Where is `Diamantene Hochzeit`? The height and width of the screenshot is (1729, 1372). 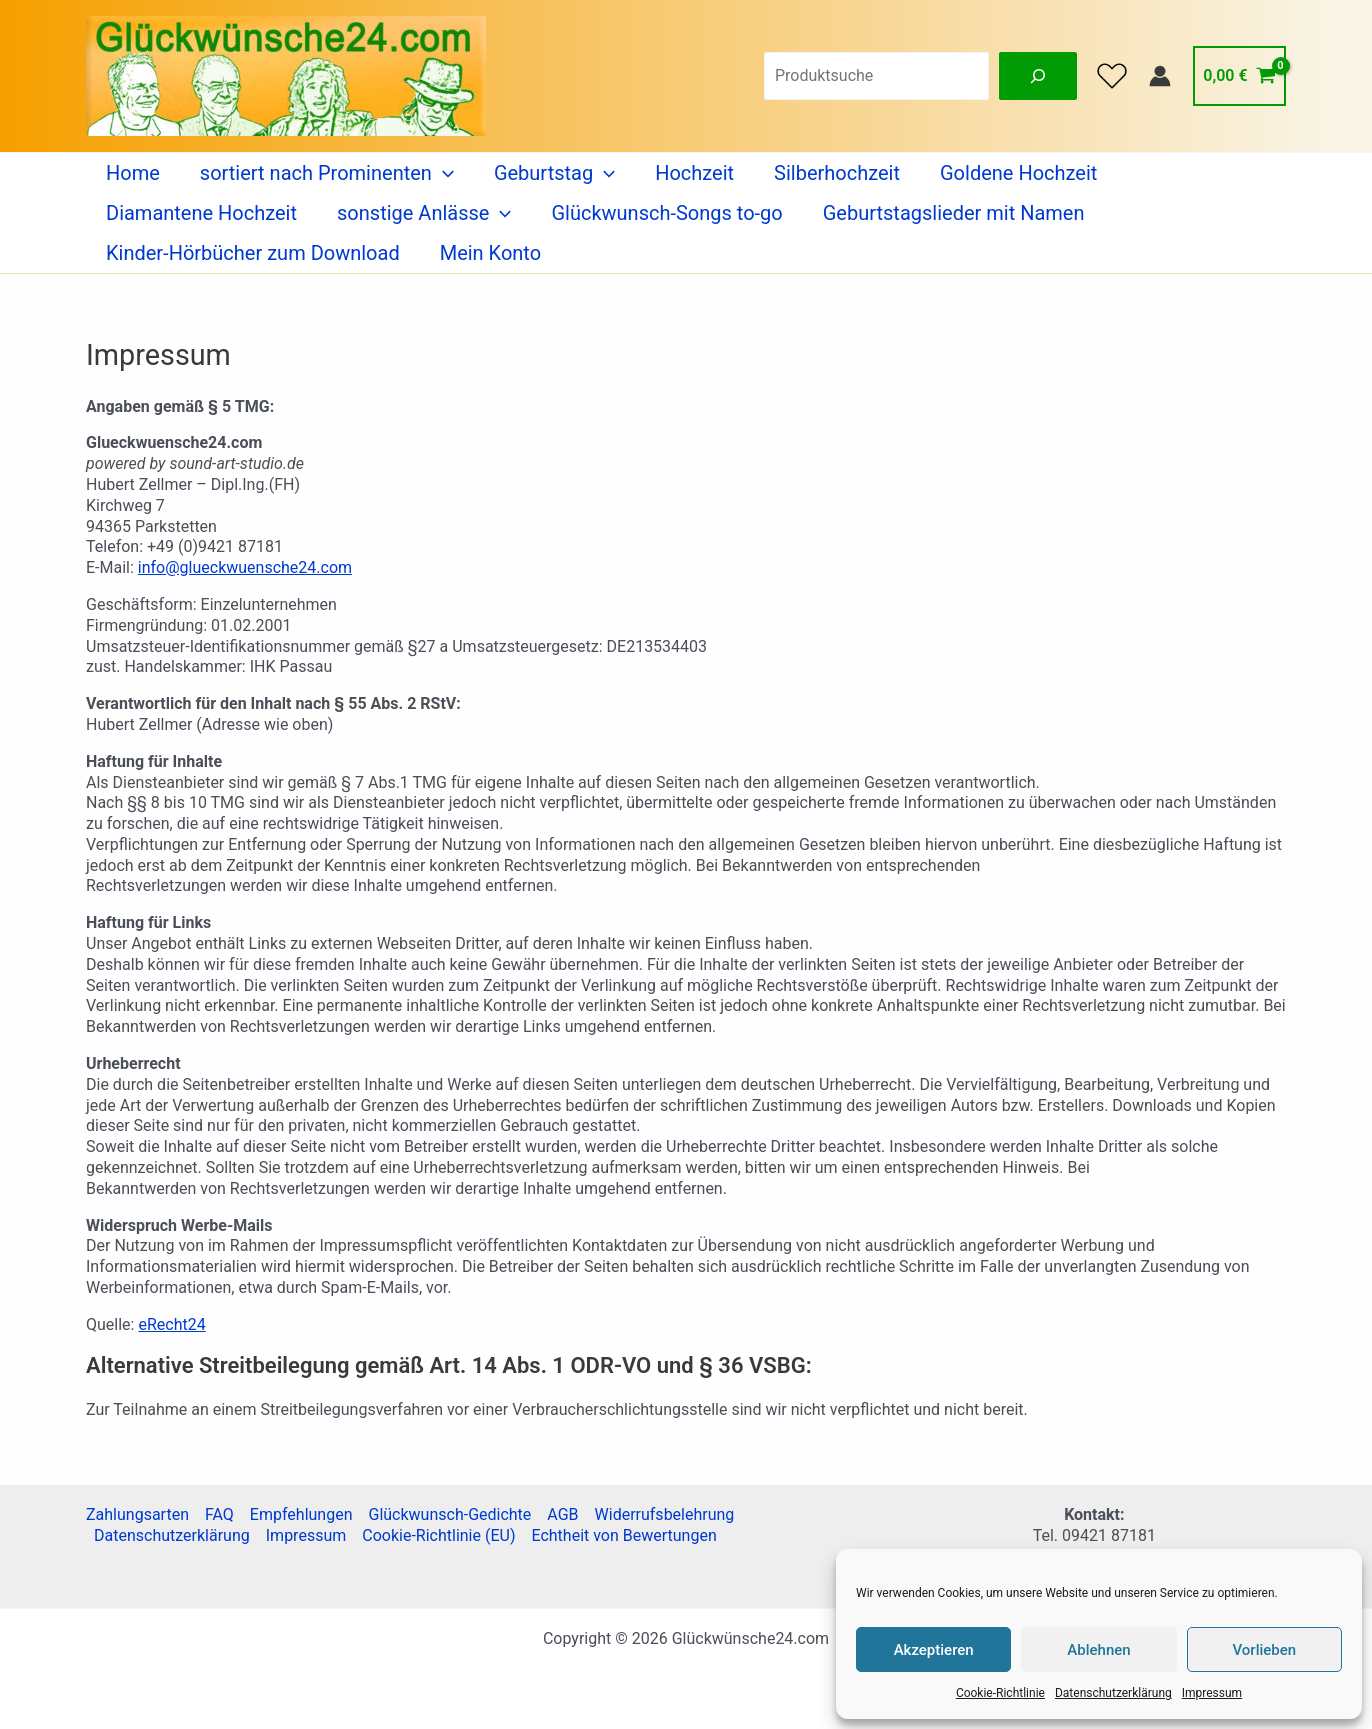 Diamantene Hochzeit is located at coordinates (201, 213).